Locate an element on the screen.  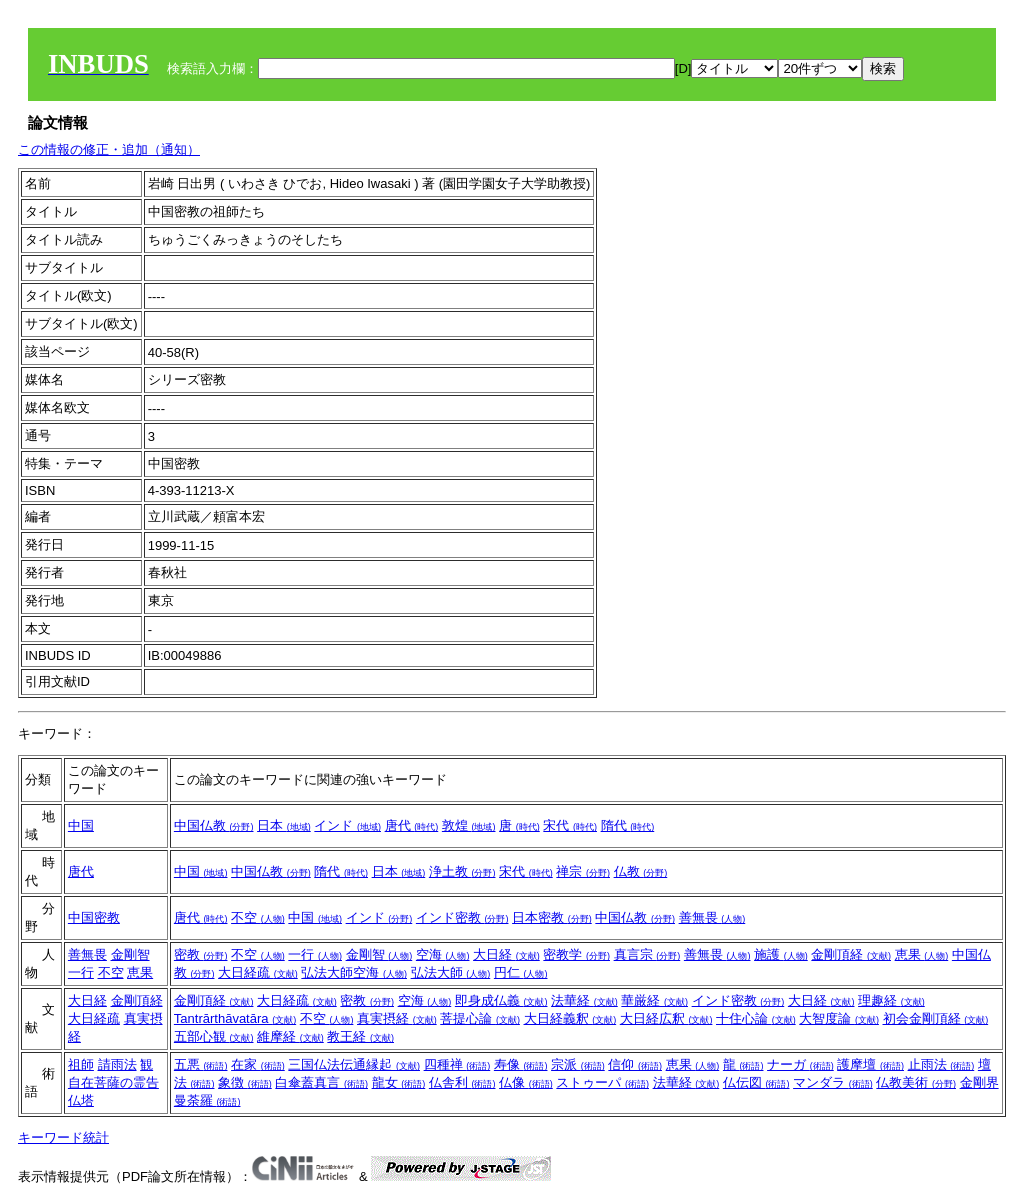
真実摂経 is located at coordinates (397, 1018).